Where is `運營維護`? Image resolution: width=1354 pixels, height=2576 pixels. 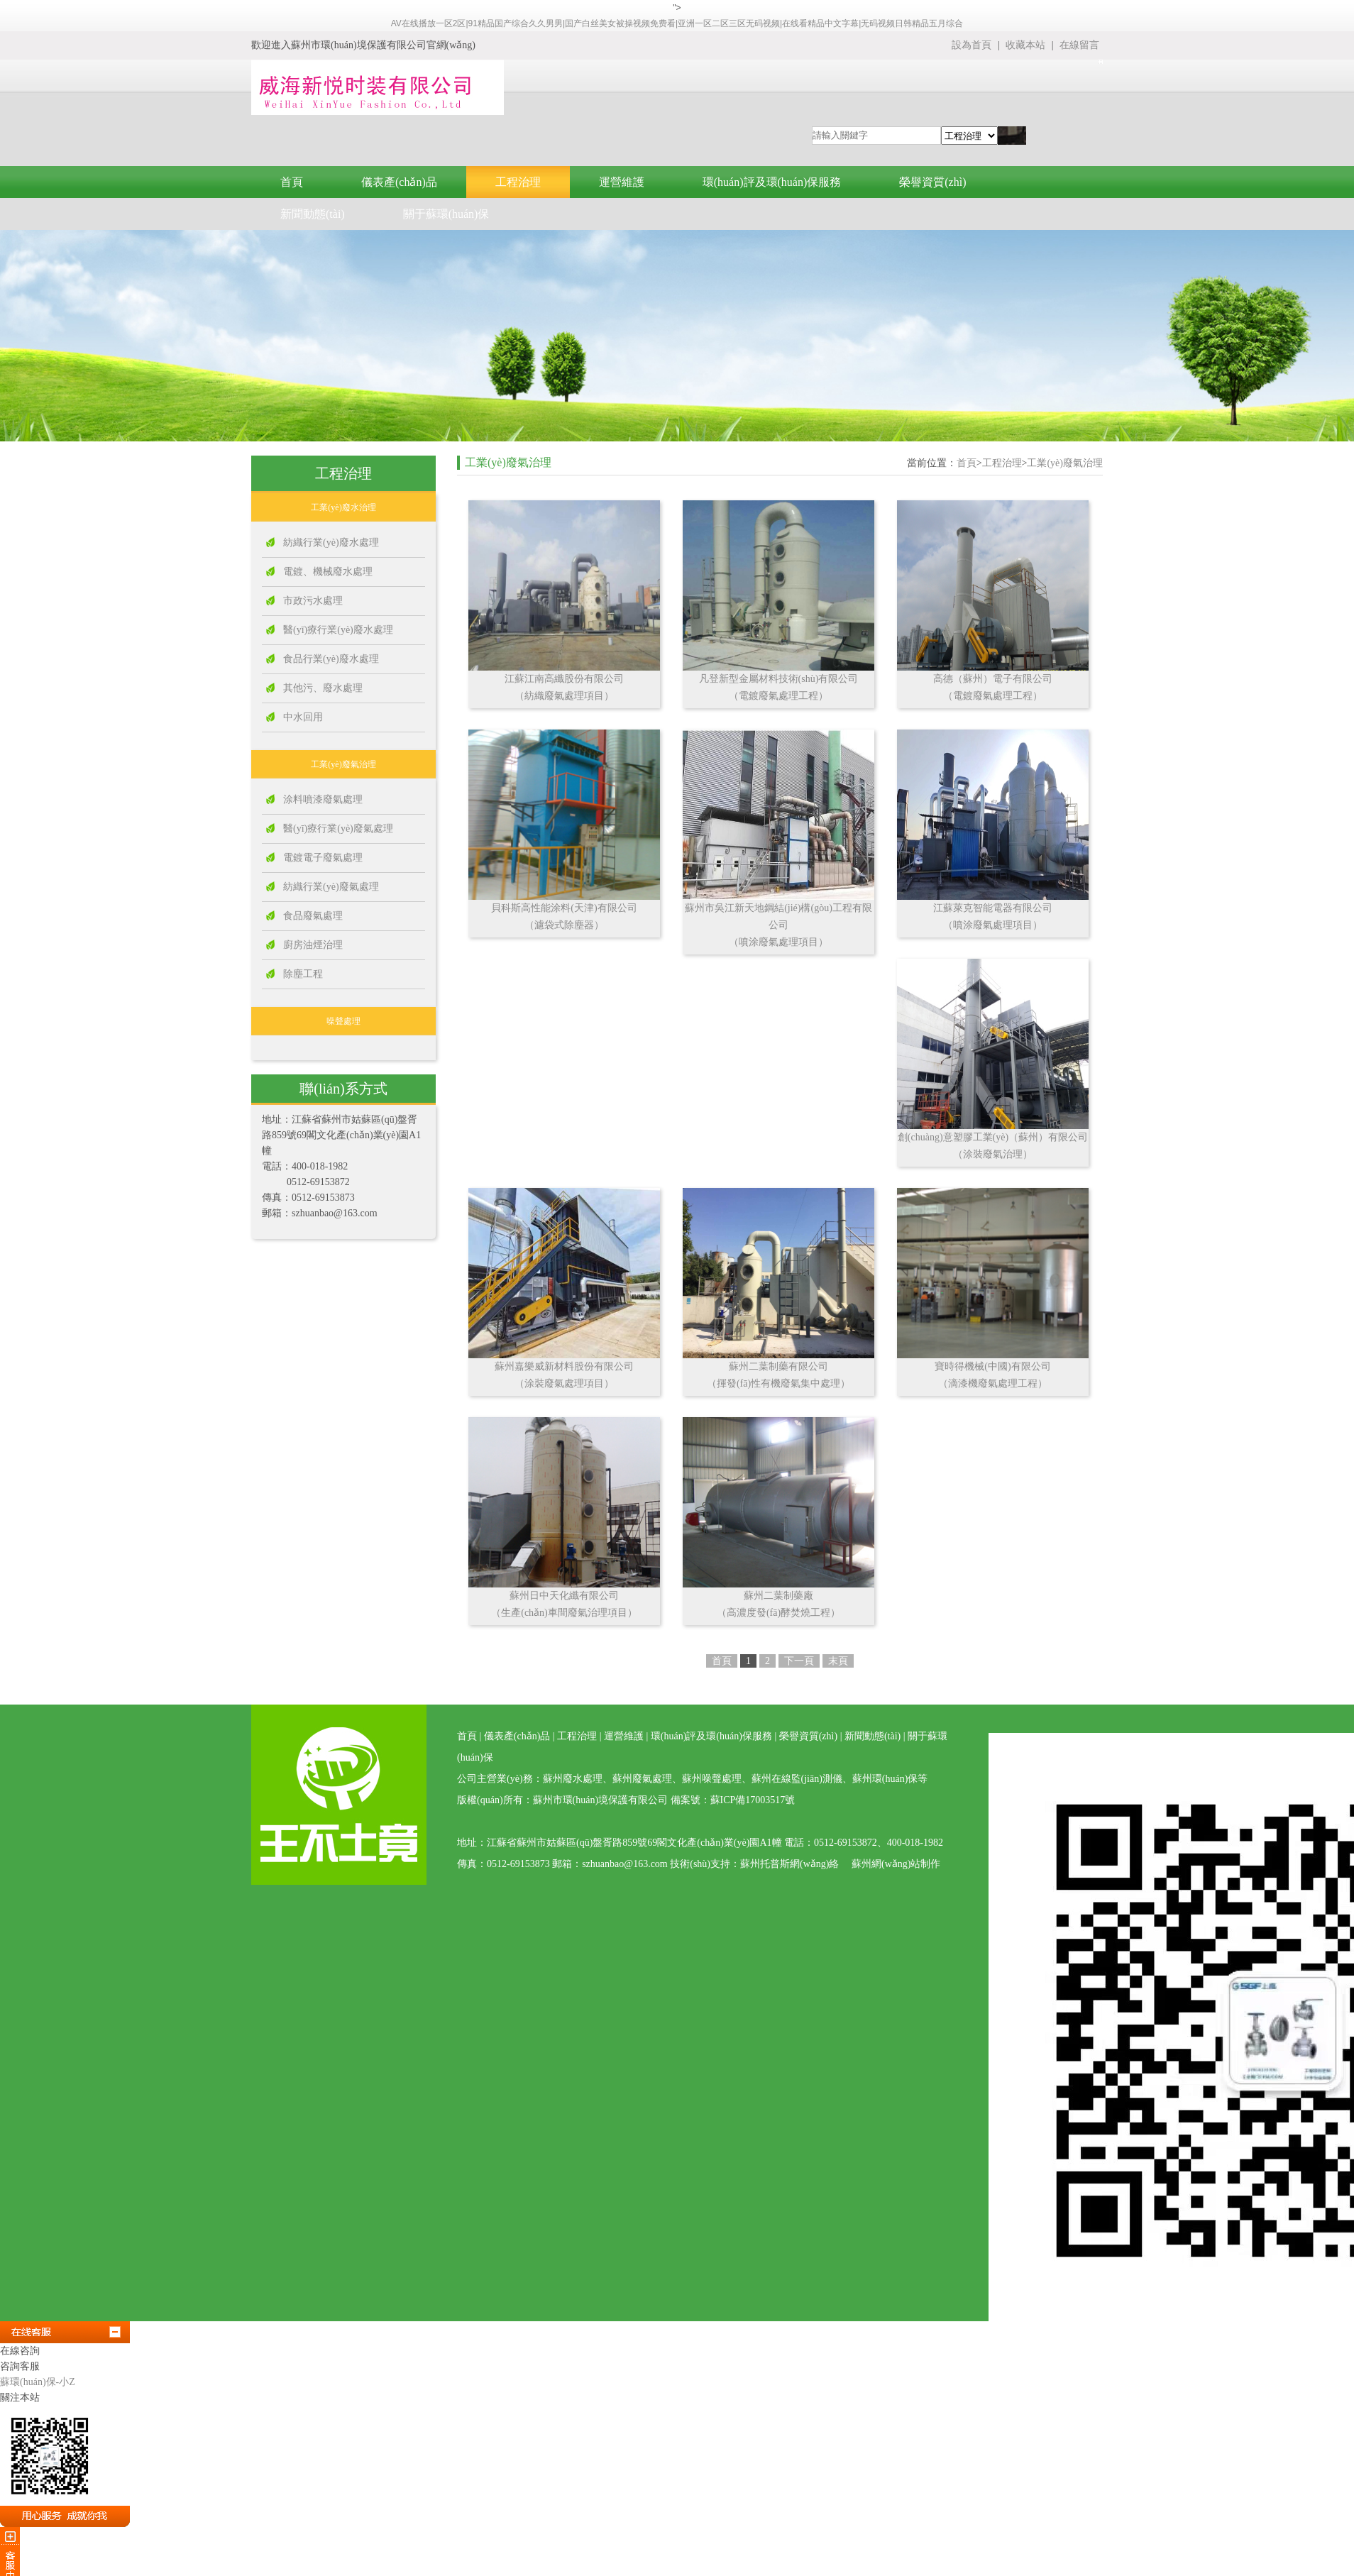
運營維護 is located at coordinates (621, 182).